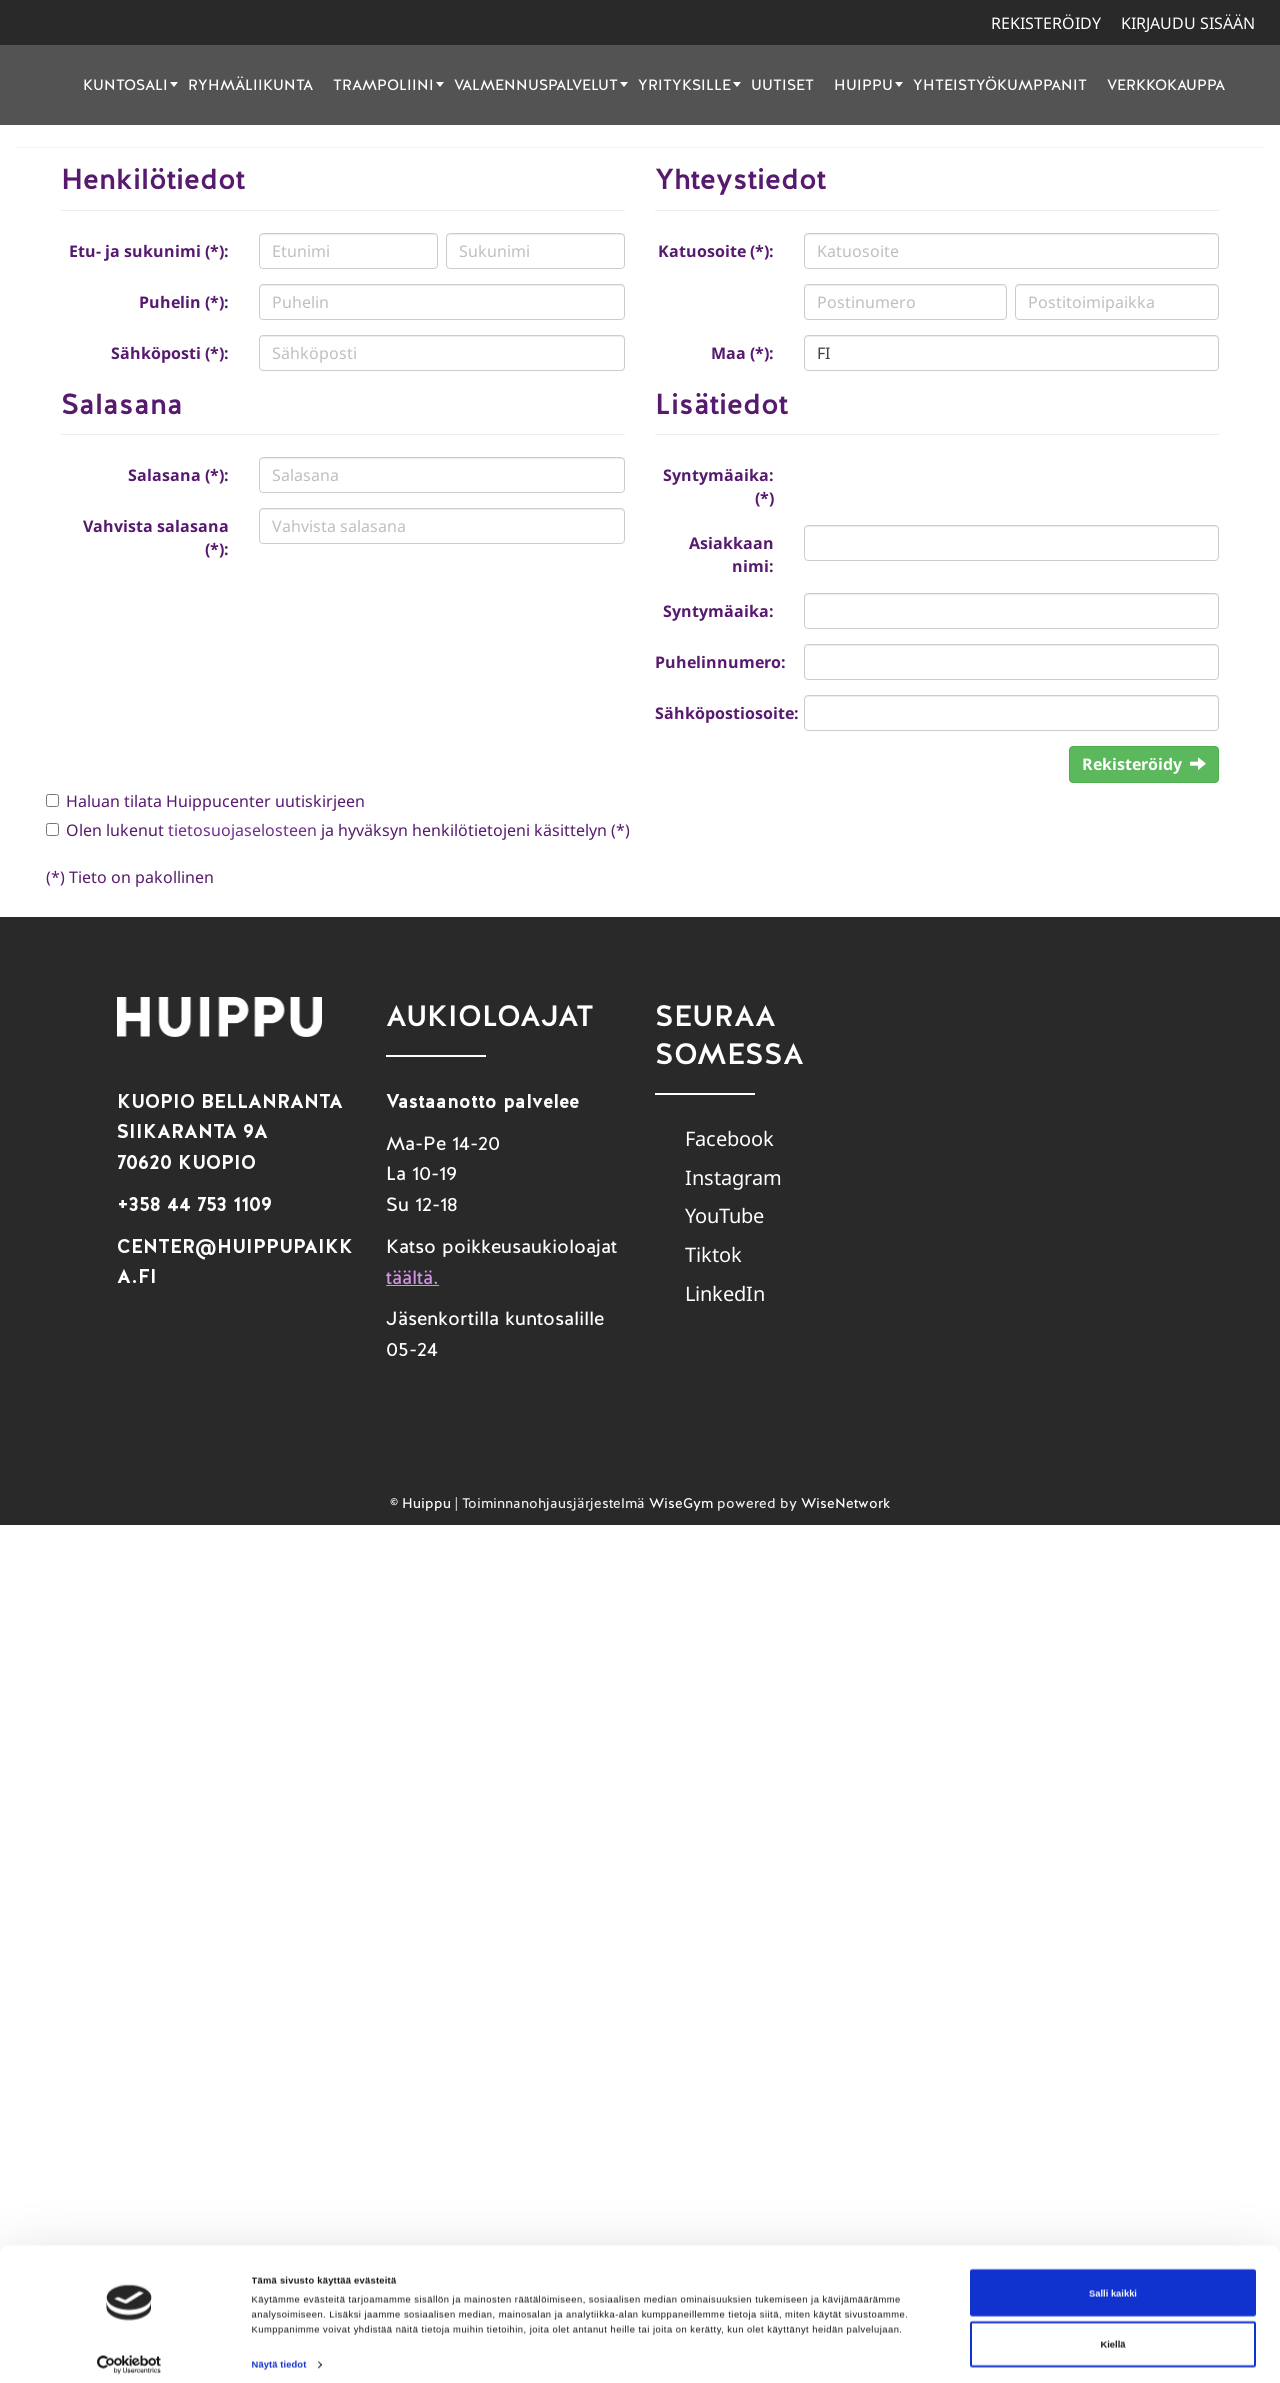 The width and height of the screenshot is (1280, 2383). Describe the element at coordinates (731, 554) in the screenshot. I see `Asiakkaan nimi:` at that location.